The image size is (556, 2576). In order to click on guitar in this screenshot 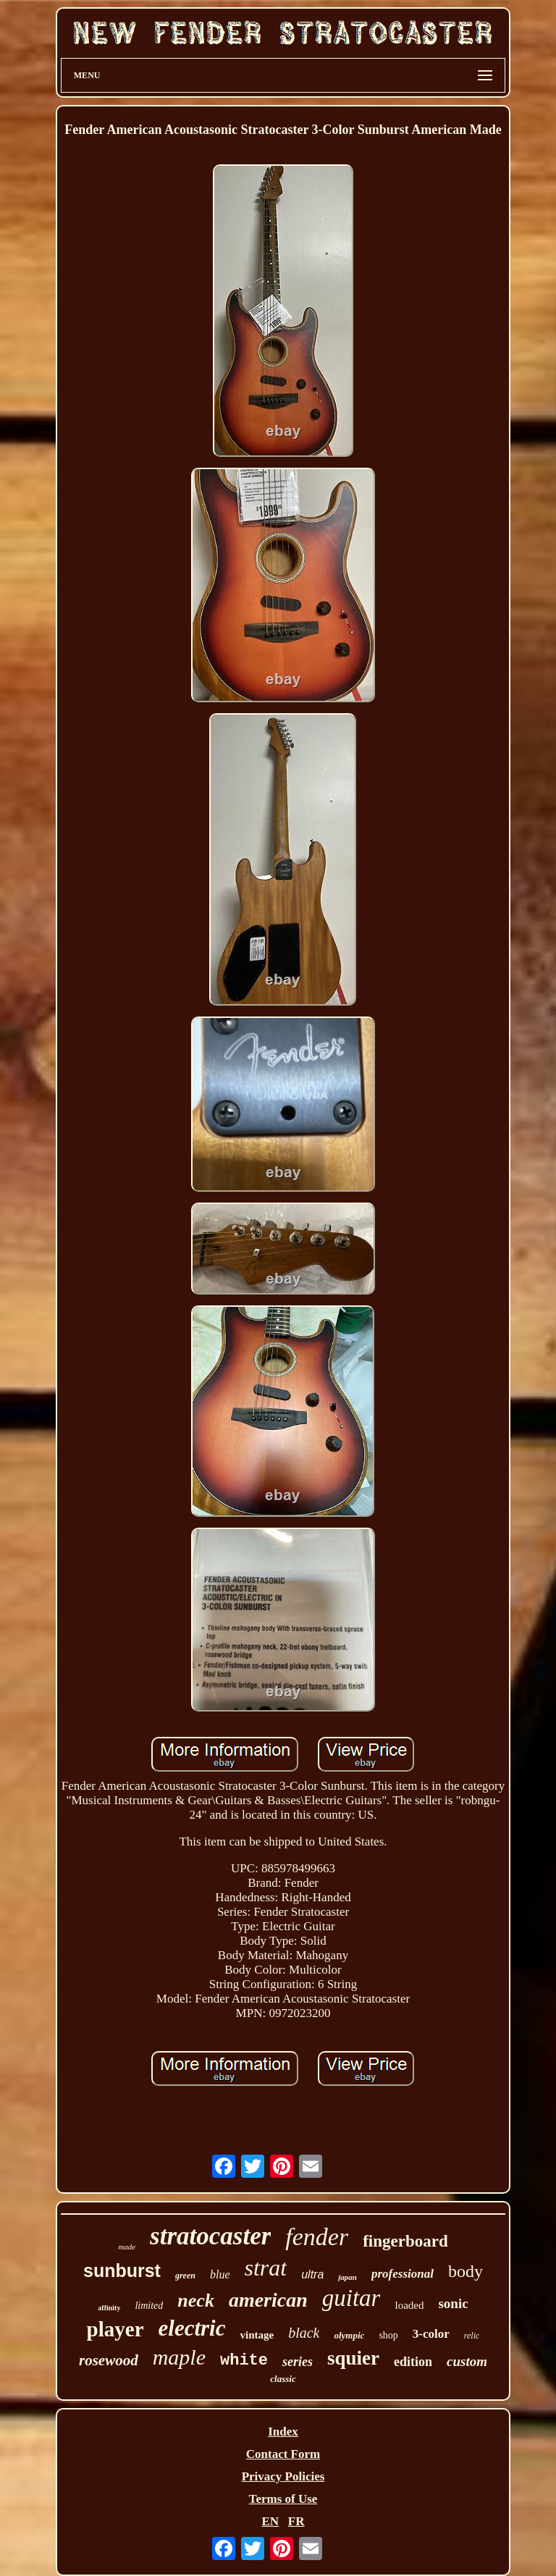, I will do `click(351, 2298)`.